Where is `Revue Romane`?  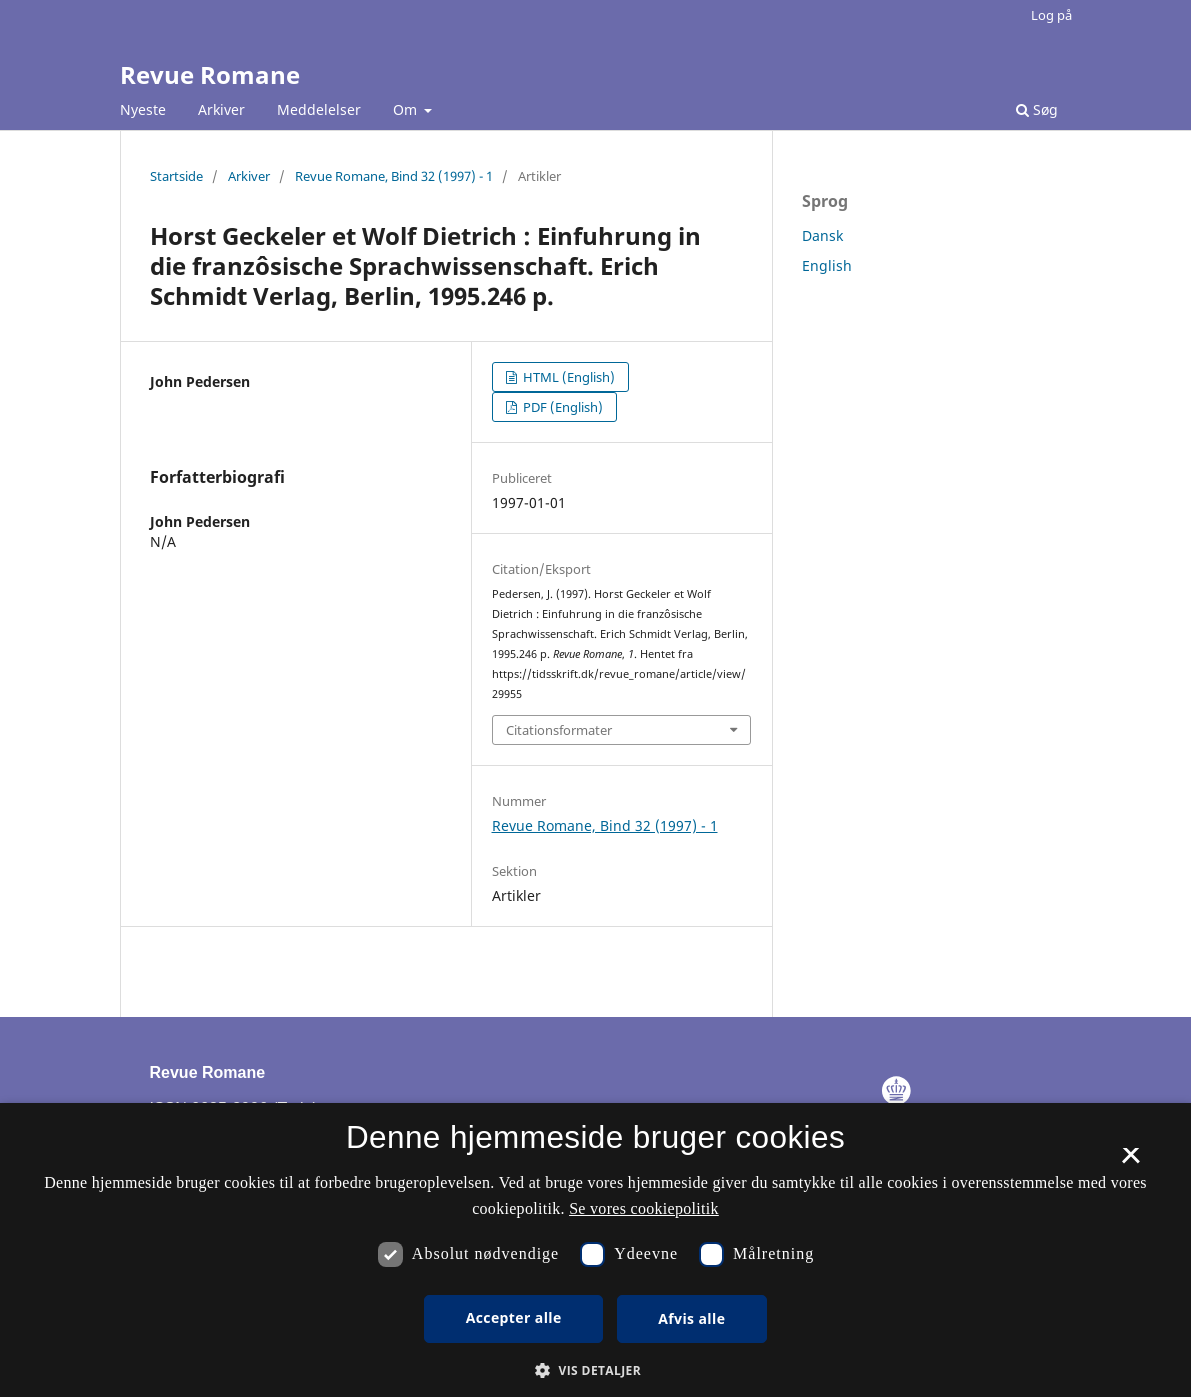 Revue Romane is located at coordinates (210, 74).